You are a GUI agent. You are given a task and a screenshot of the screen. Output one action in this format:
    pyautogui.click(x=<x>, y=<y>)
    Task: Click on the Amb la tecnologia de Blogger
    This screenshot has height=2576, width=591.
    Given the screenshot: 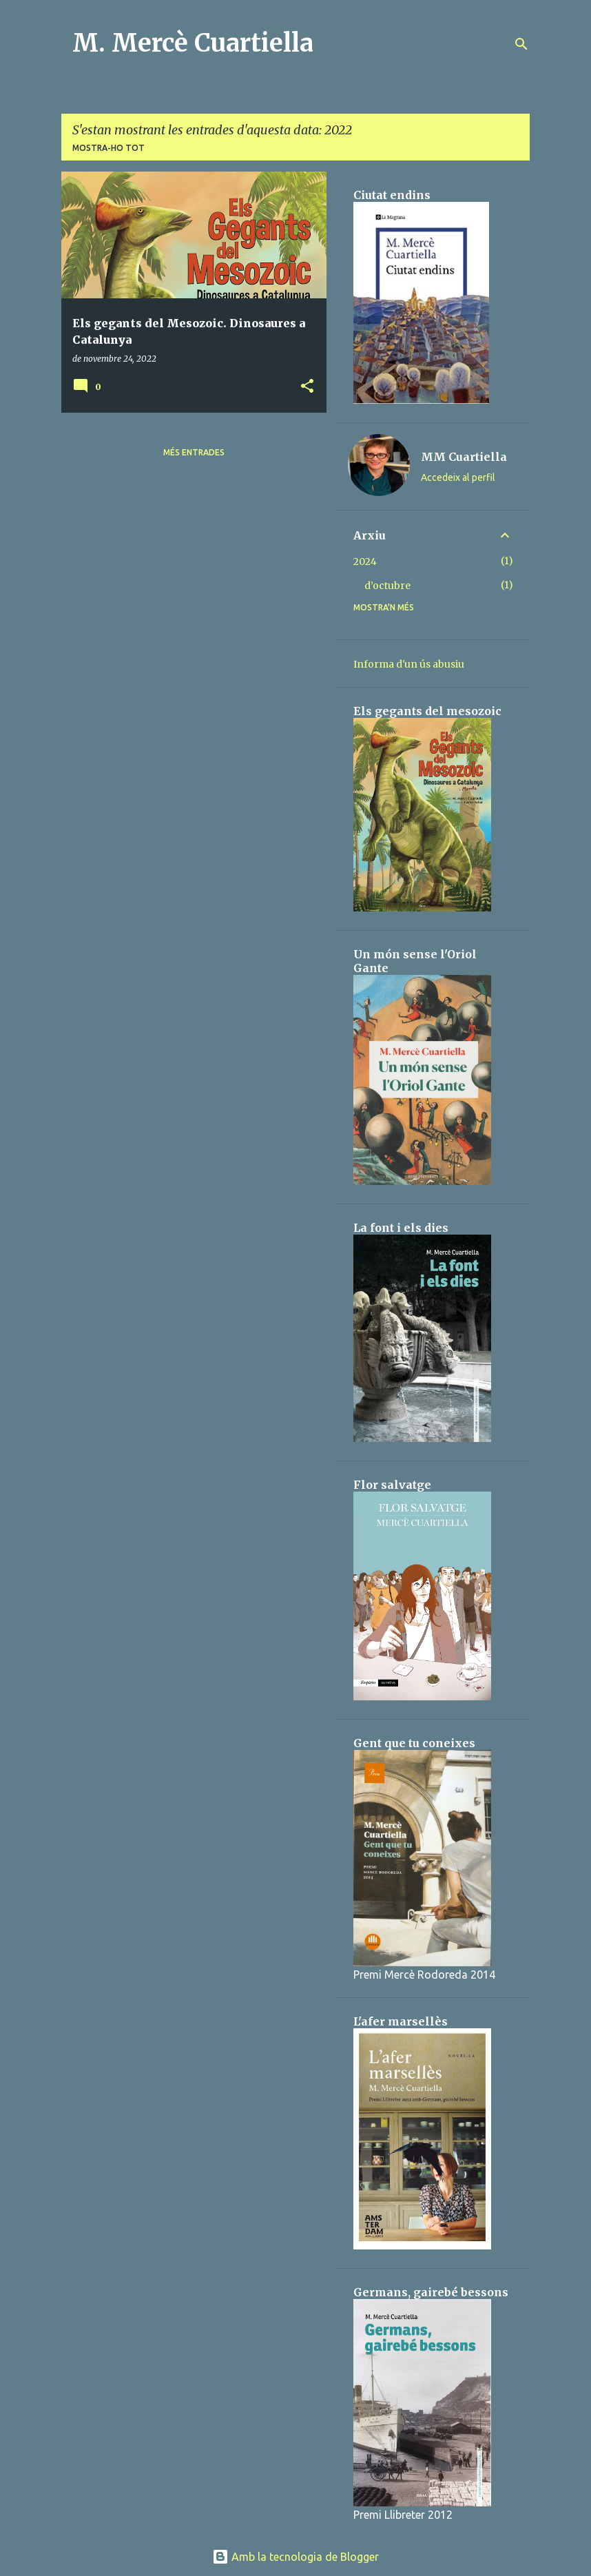 What is the action you would take?
    pyautogui.click(x=295, y=2557)
    